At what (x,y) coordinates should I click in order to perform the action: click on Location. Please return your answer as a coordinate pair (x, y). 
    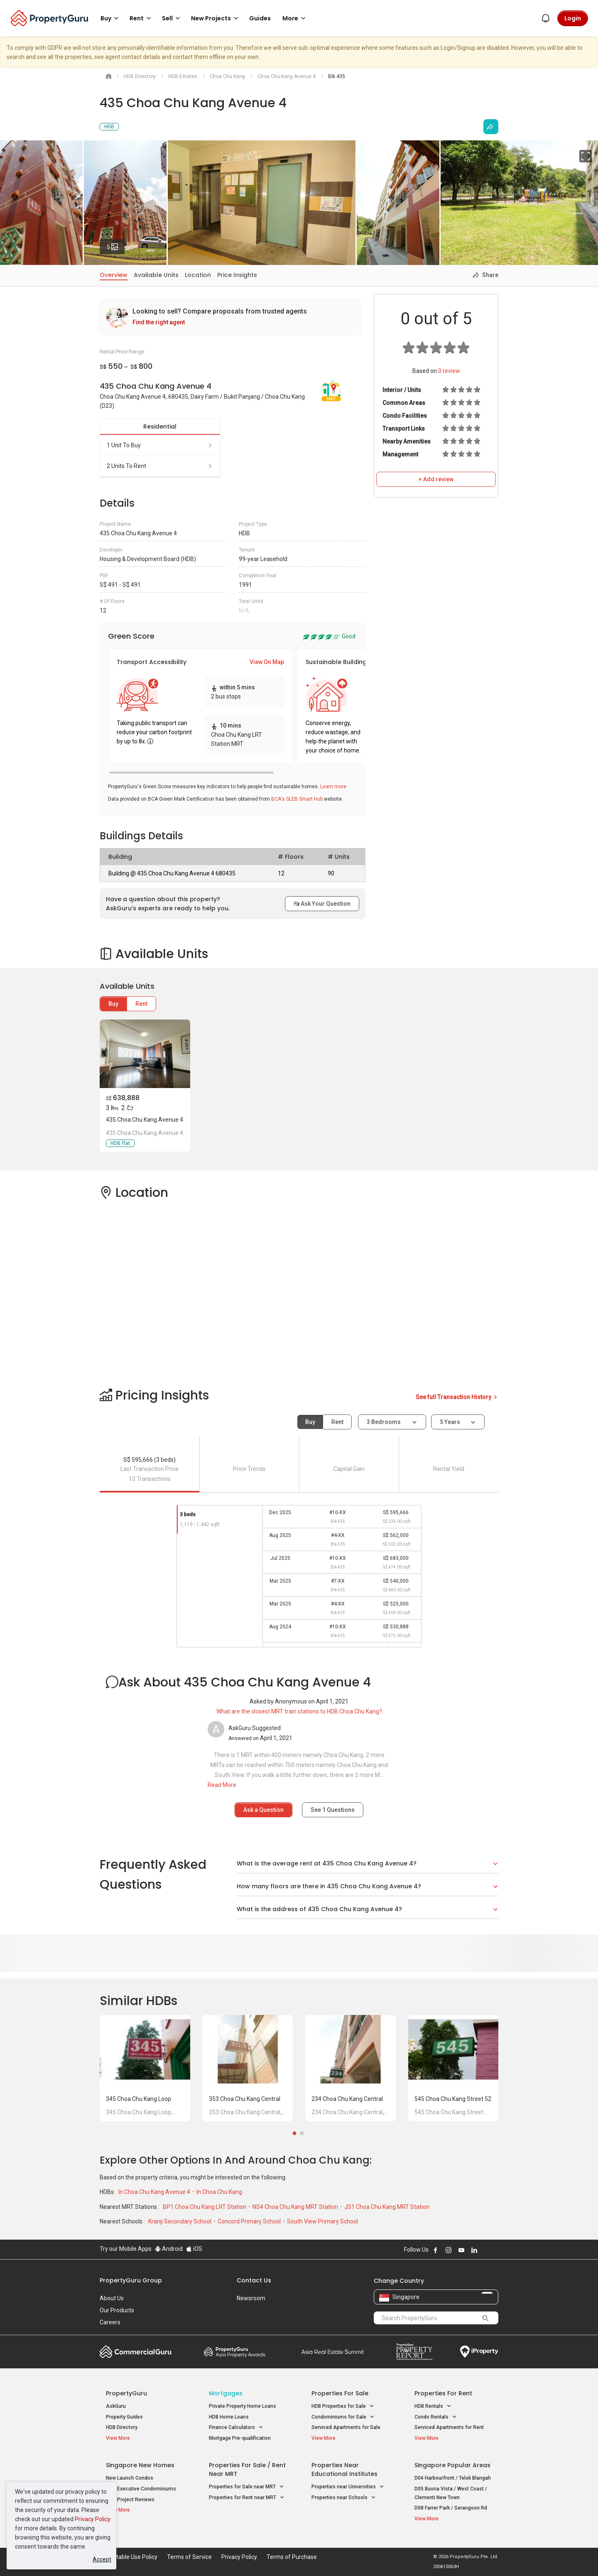
    Looking at the image, I should click on (198, 275).